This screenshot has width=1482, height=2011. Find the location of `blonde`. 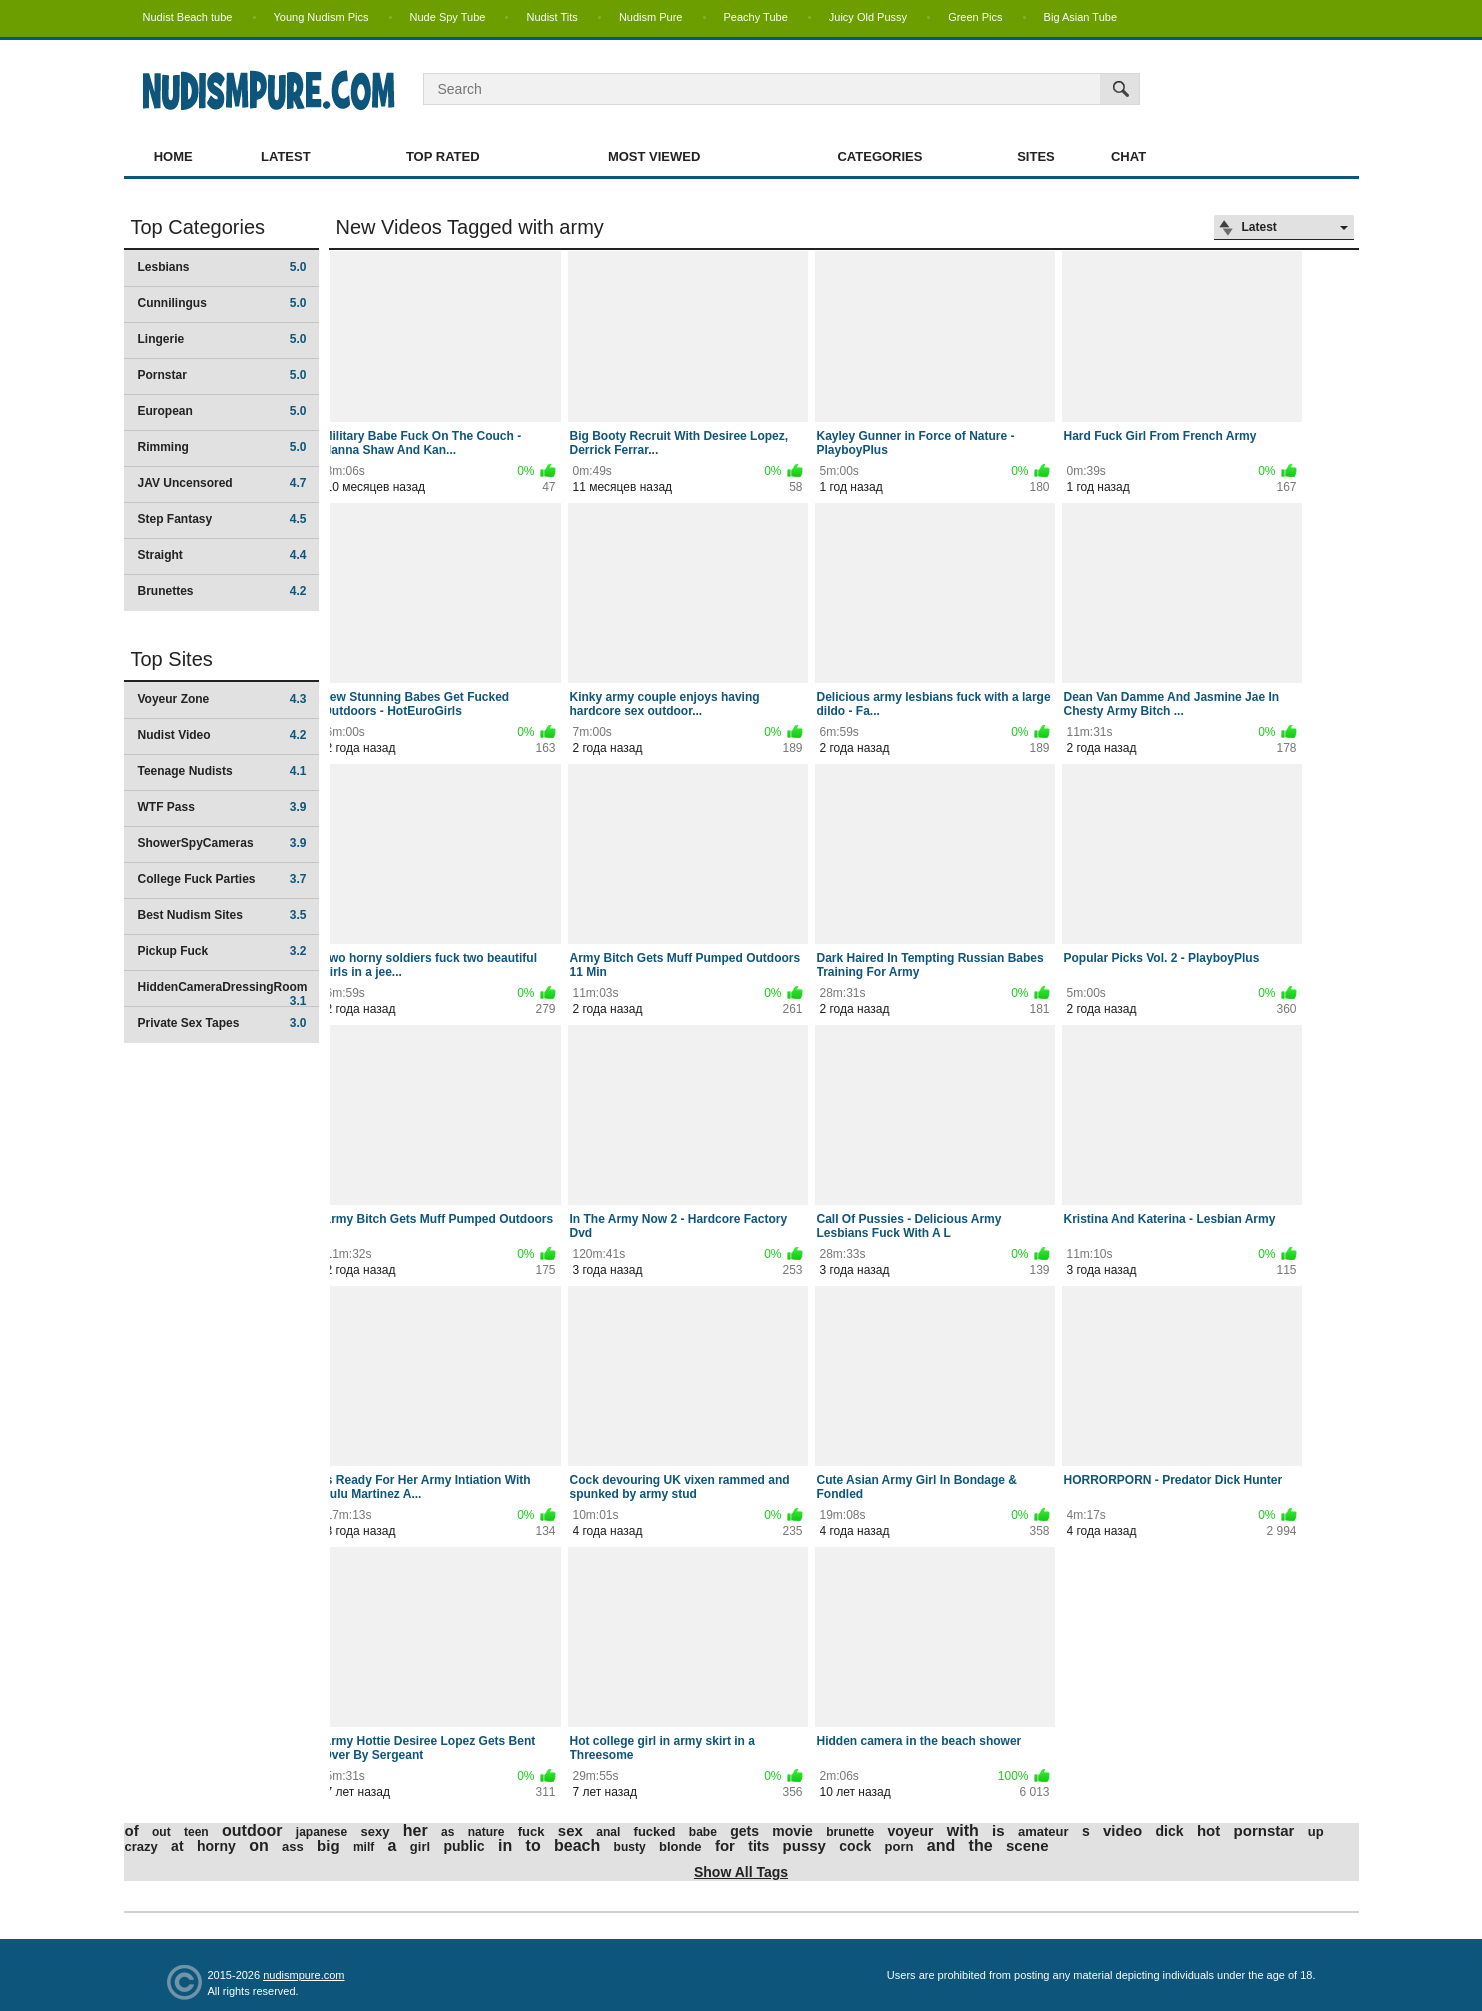

blonde is located at coordinates (680, 1846).